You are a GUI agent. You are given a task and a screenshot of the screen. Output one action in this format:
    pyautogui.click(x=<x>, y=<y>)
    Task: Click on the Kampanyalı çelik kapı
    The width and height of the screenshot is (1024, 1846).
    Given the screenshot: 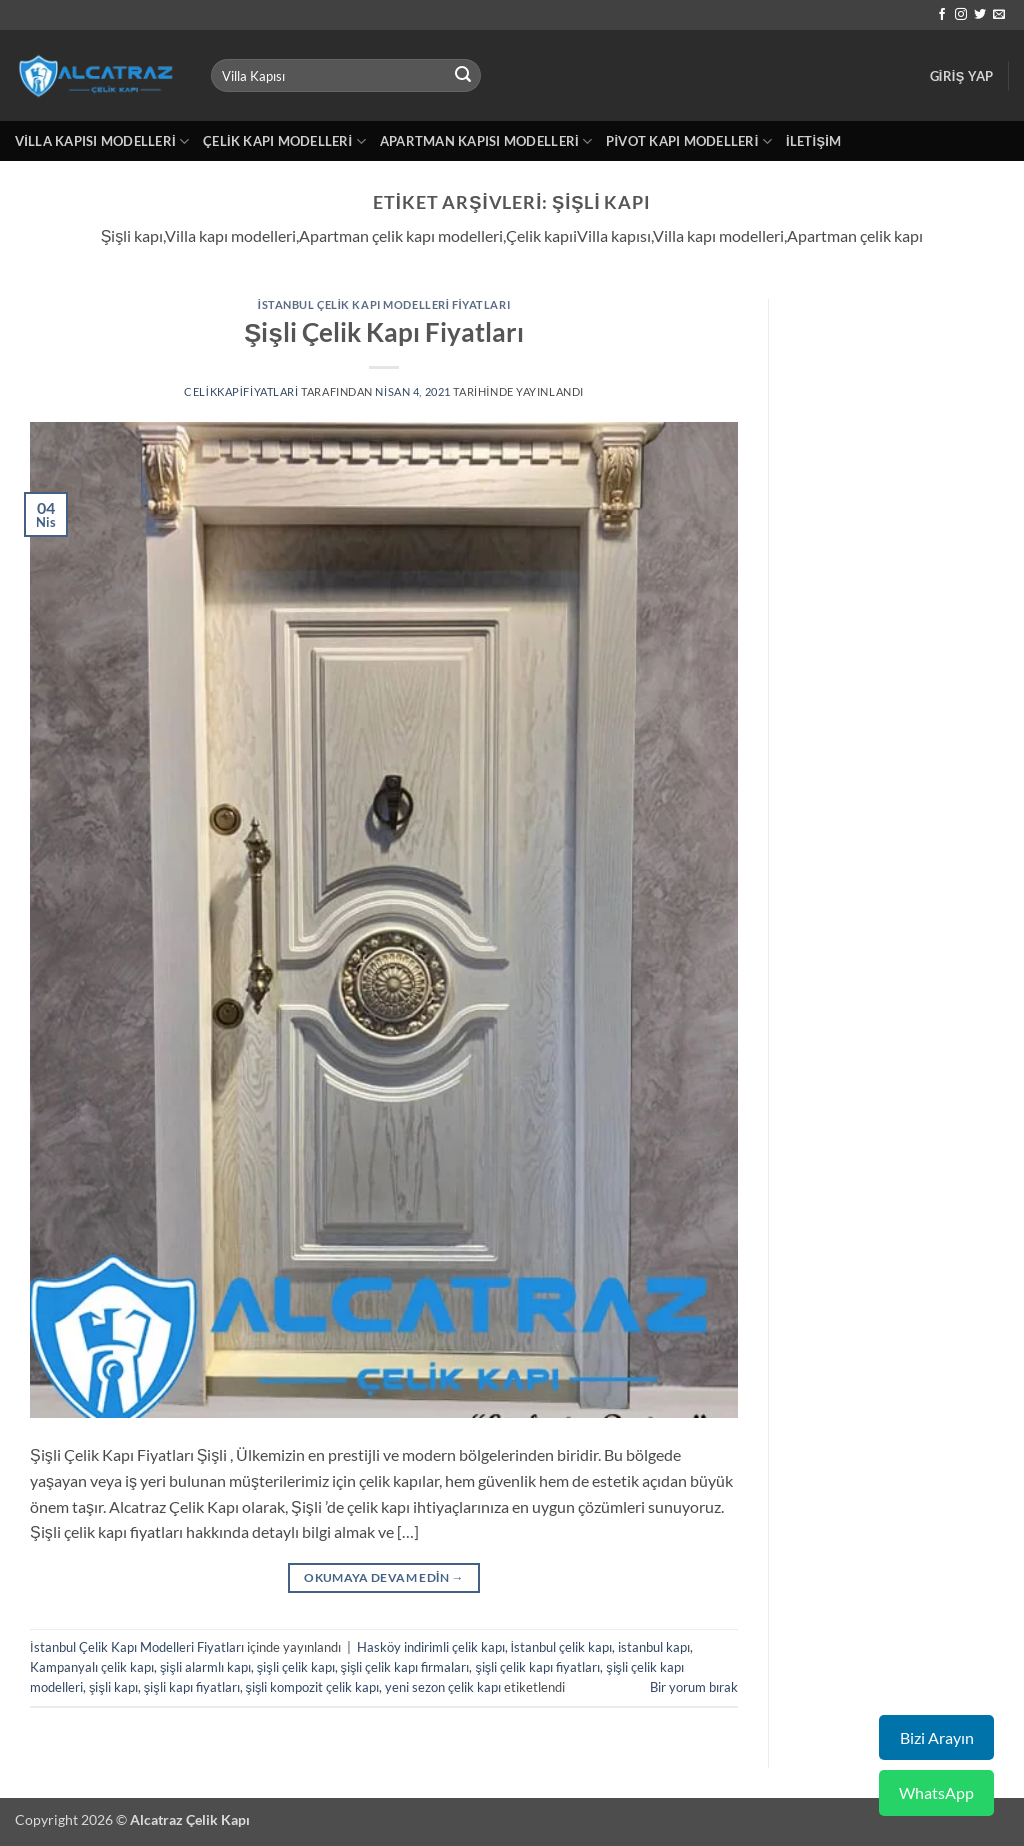 What is the action you would take?
    pyautogui.click(x=92, y=1667)
    